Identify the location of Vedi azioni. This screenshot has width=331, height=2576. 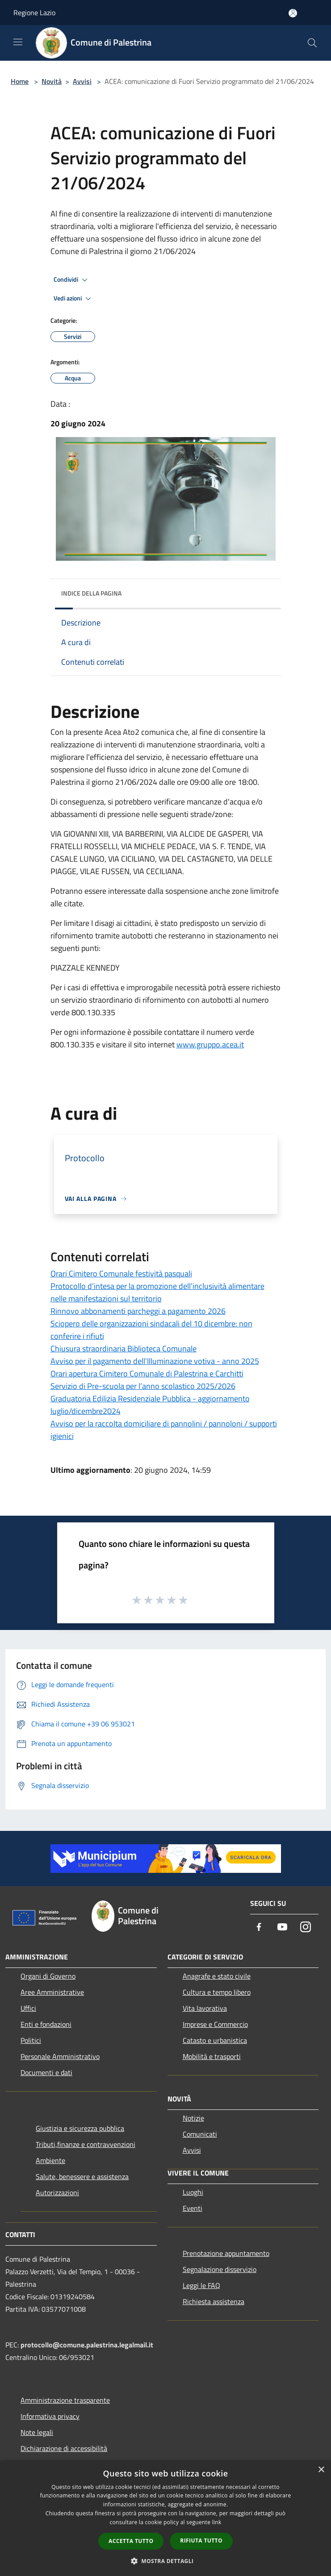
(74, 298).